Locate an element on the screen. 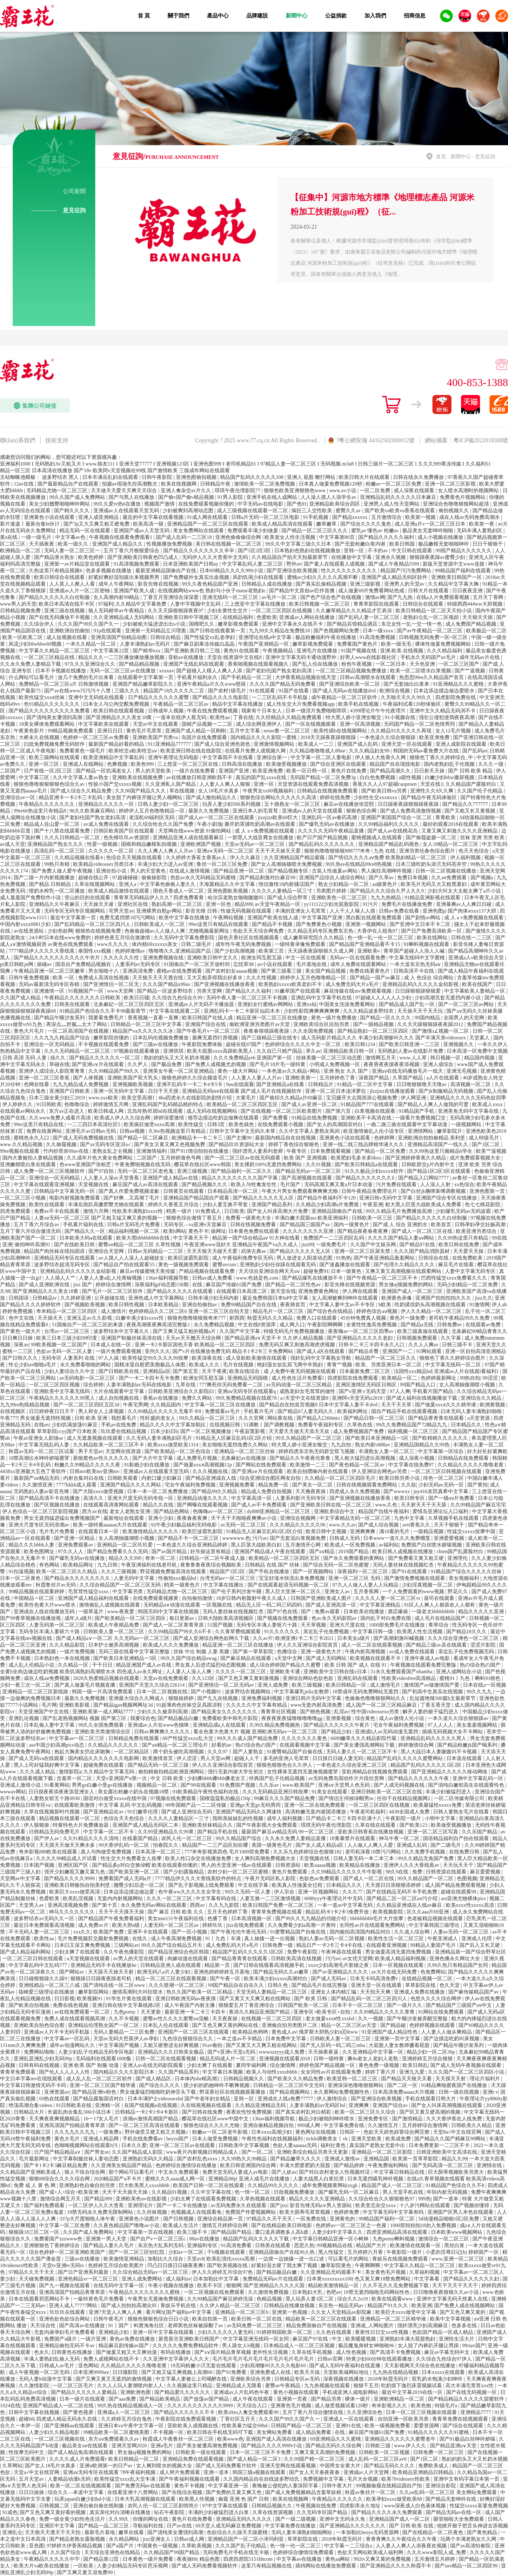  国产乱人伦在线播放 is located at coordinates (315, 664).